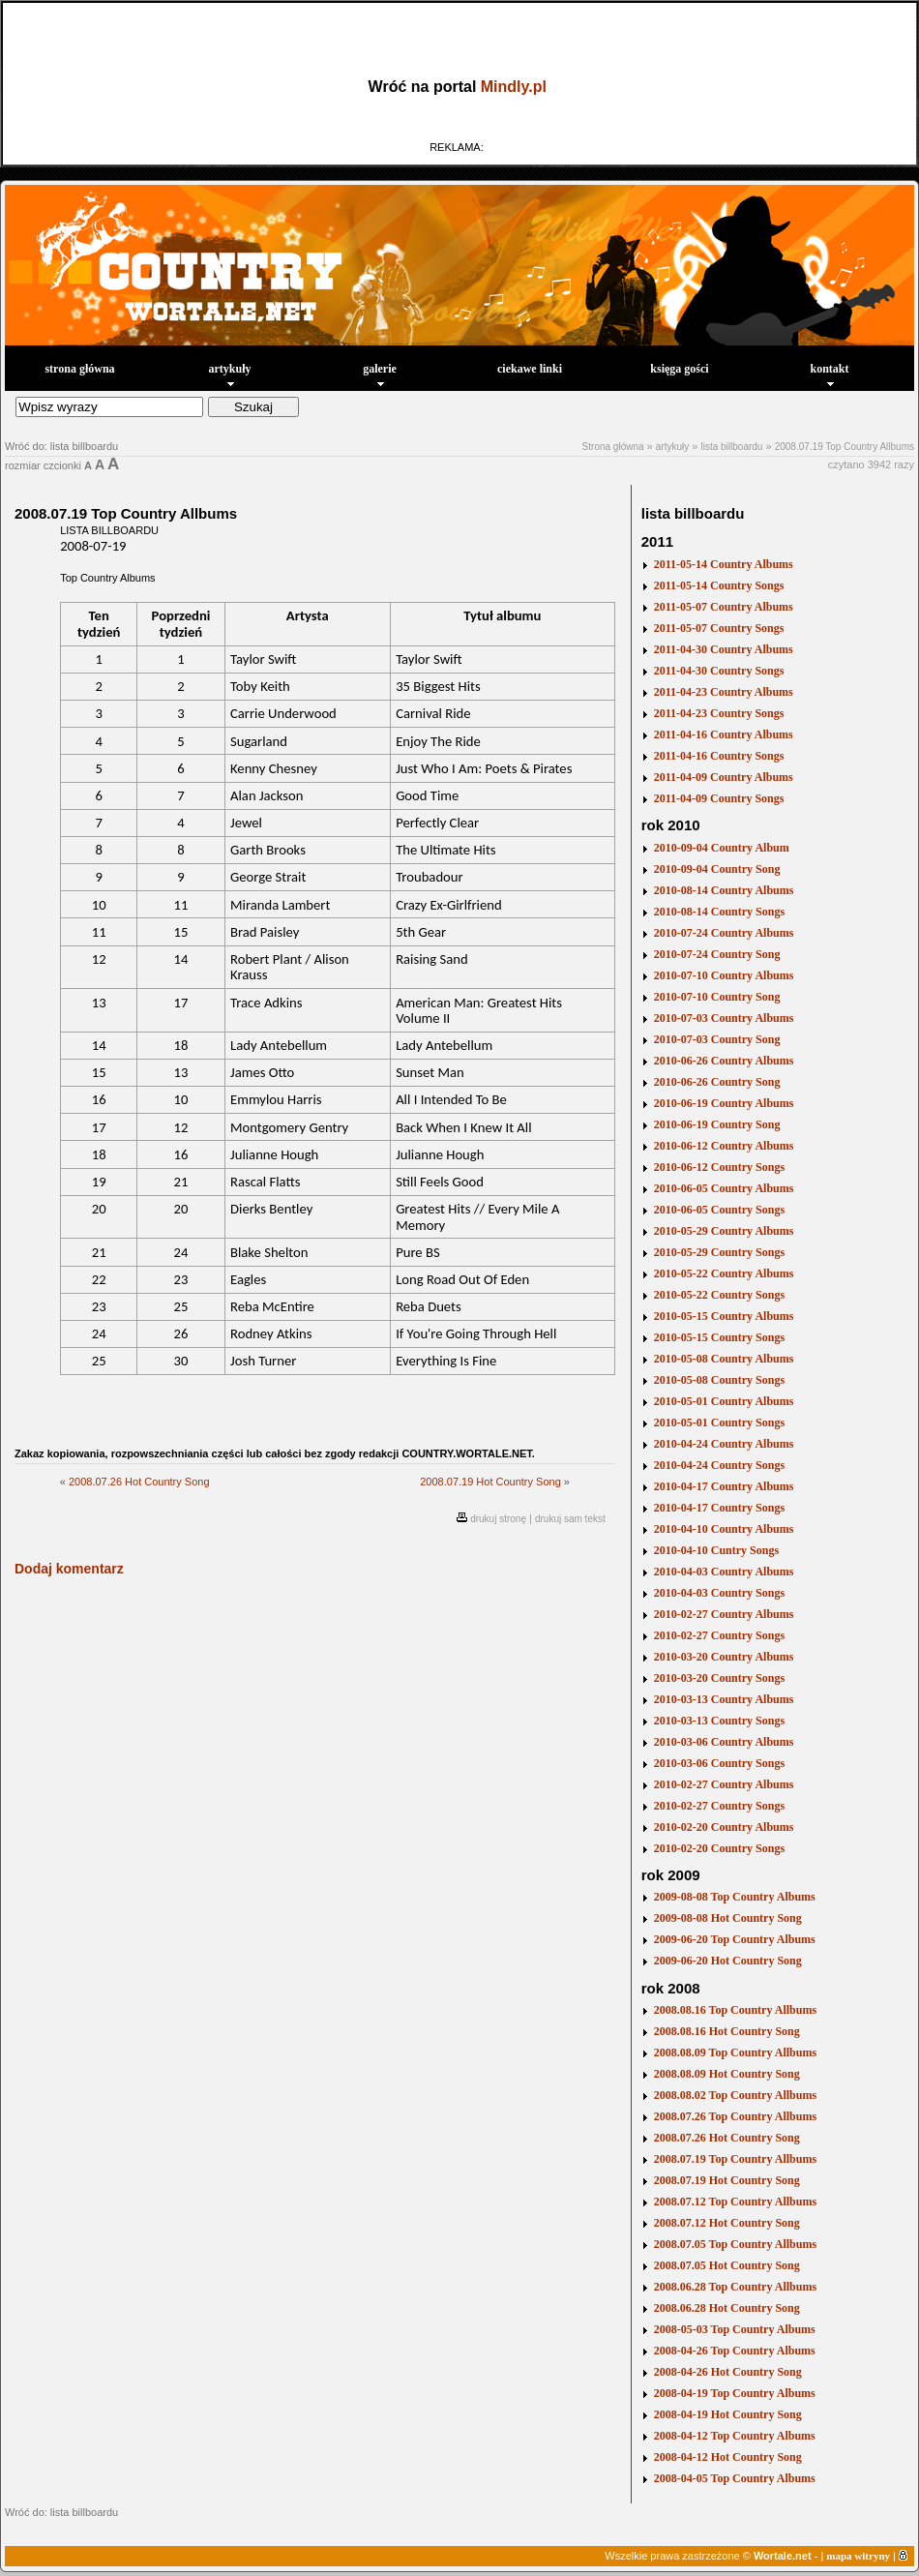 This screenshot has height=2576, width=919. What do you see at coordinates (490, 1481) in the screenshot?
I see `2008.07.19 Hot Country Song` at bounding box center [490, 1481].